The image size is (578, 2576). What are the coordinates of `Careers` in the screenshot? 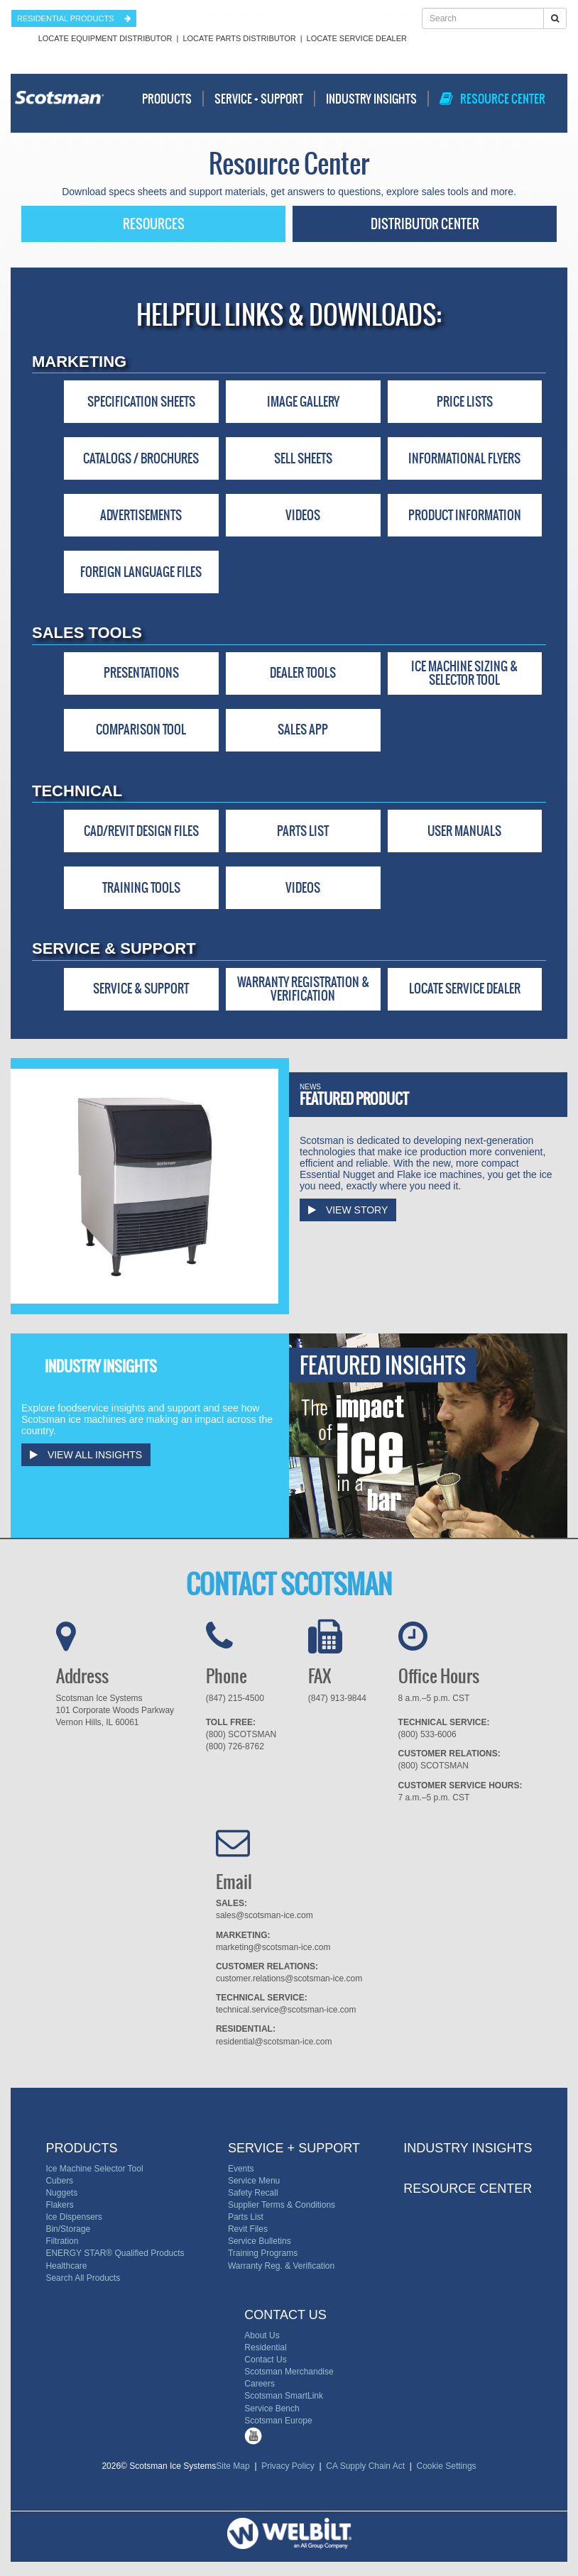 It's located at (259, 2384).